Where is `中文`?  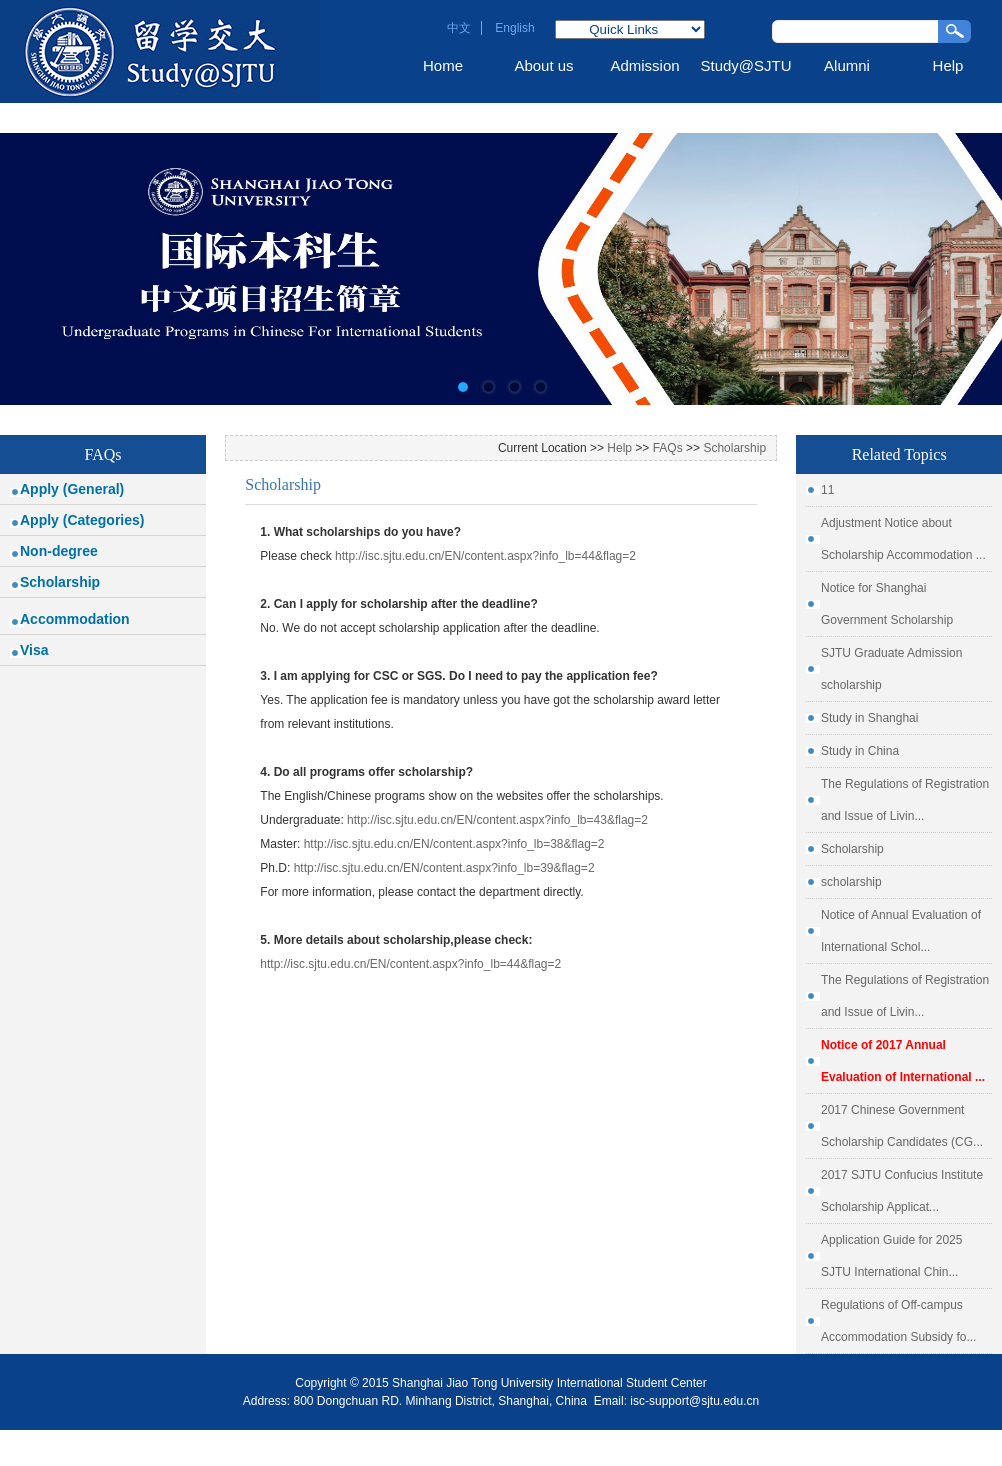
中文 is located at coordinates (459, 28).